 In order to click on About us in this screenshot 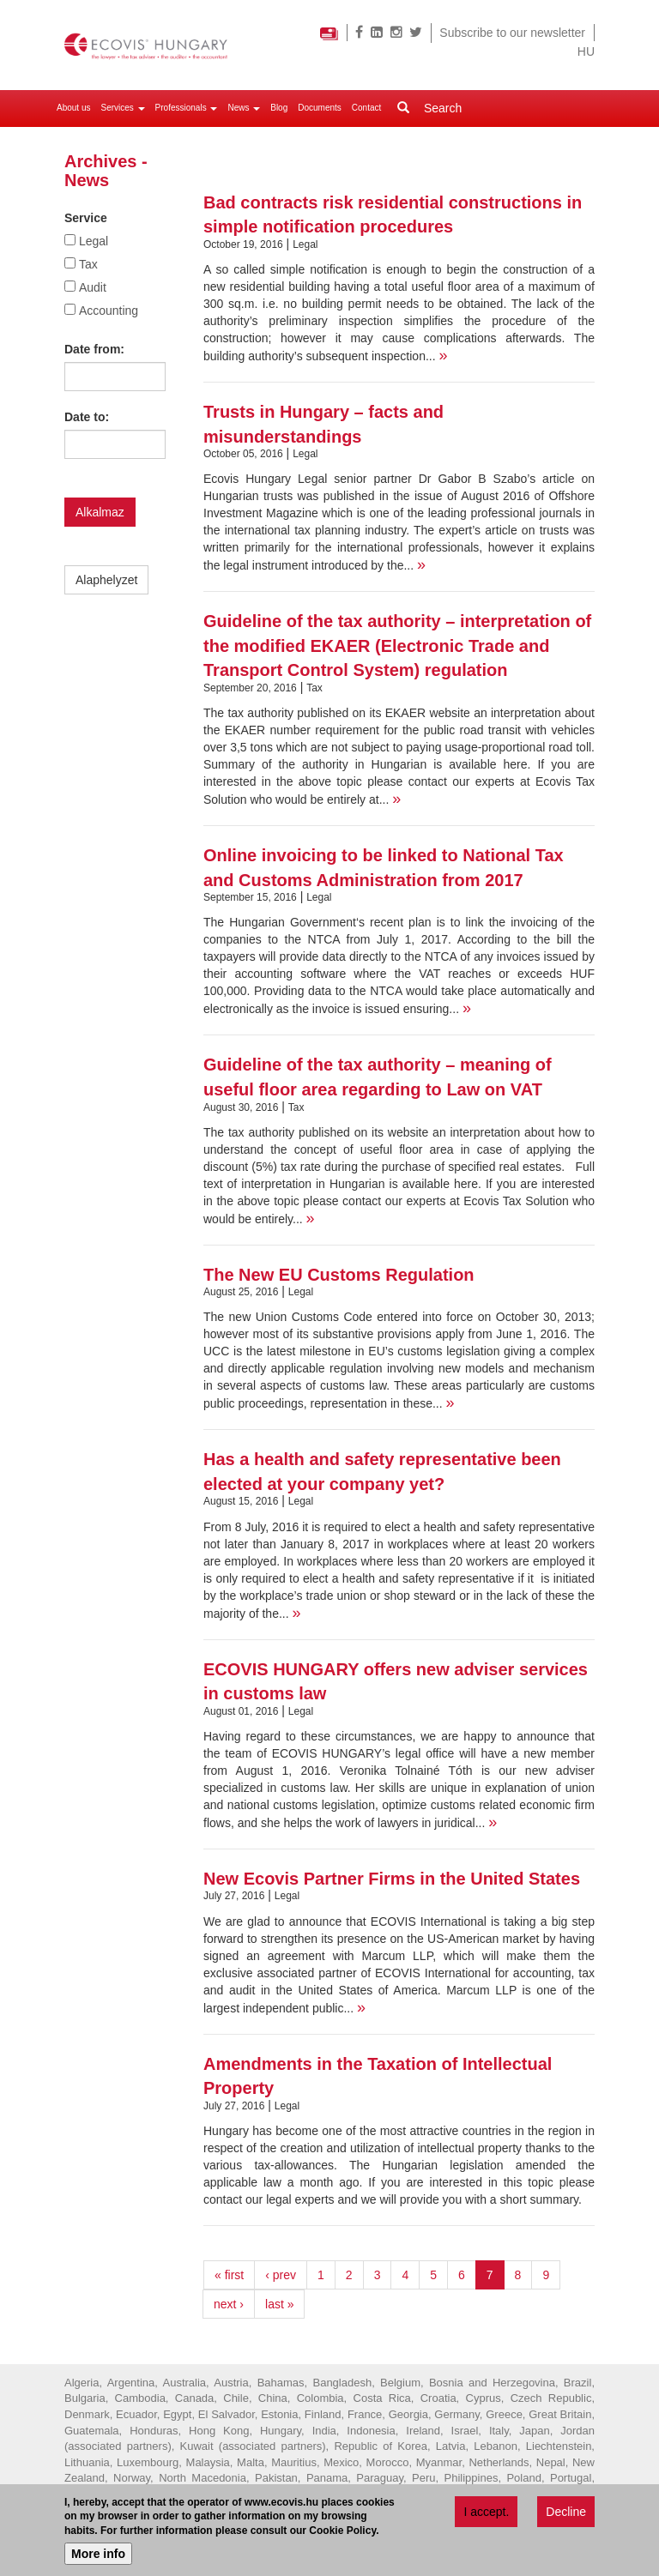, I will do `click(73, 107)`.